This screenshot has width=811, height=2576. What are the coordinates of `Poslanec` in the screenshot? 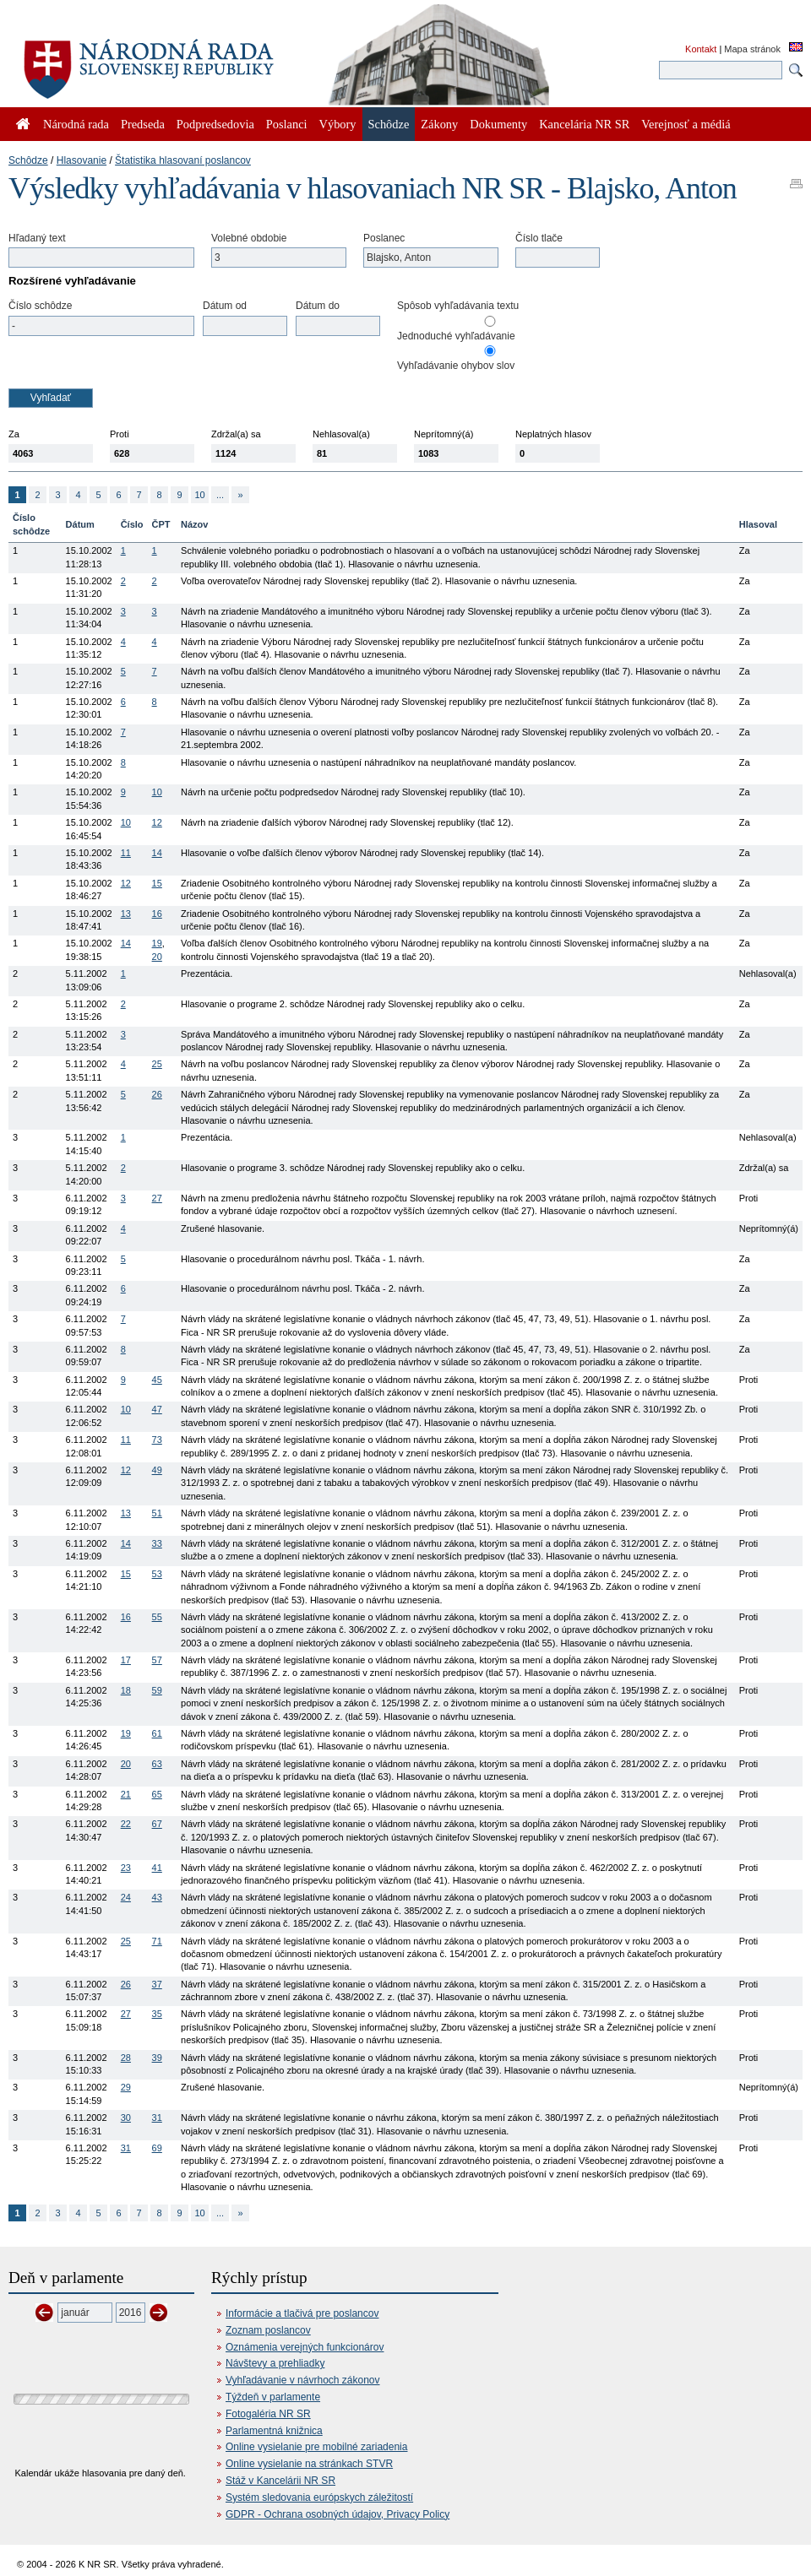 It's located at (384, 238).